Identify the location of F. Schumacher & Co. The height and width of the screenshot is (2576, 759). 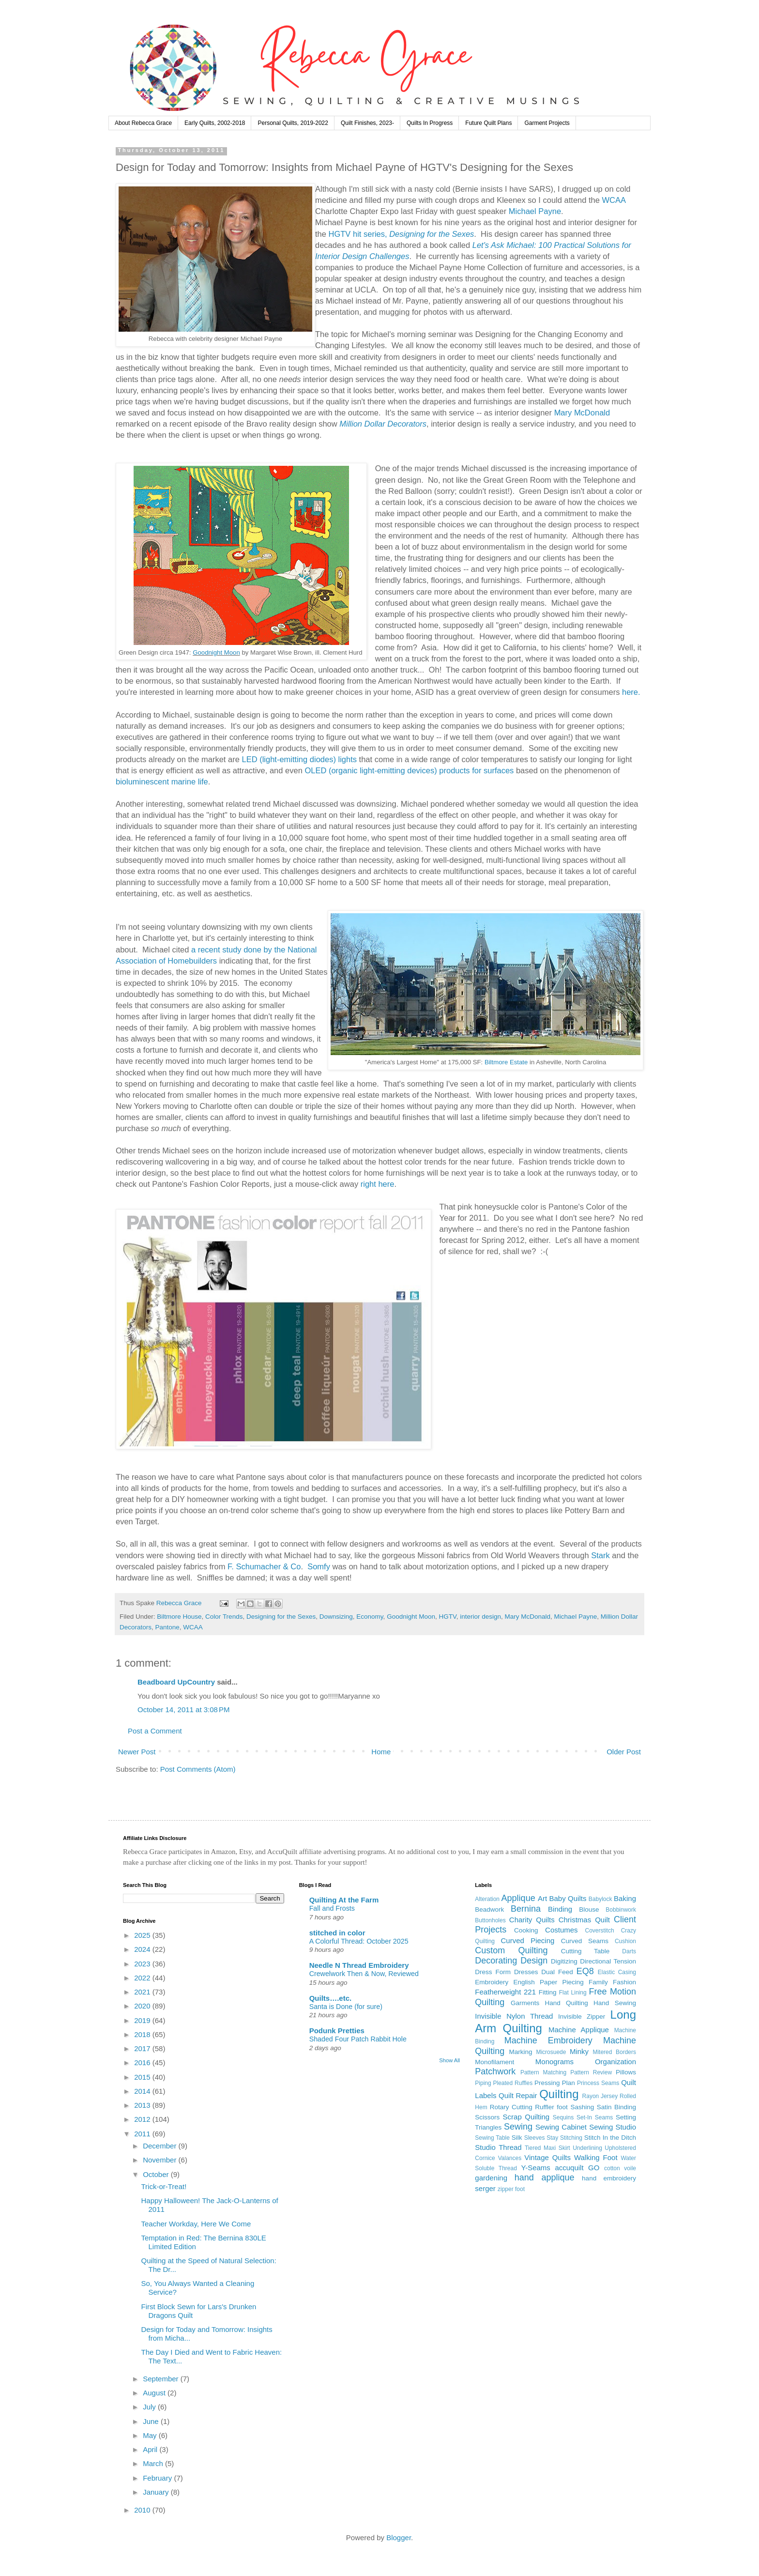
(264, 1566).